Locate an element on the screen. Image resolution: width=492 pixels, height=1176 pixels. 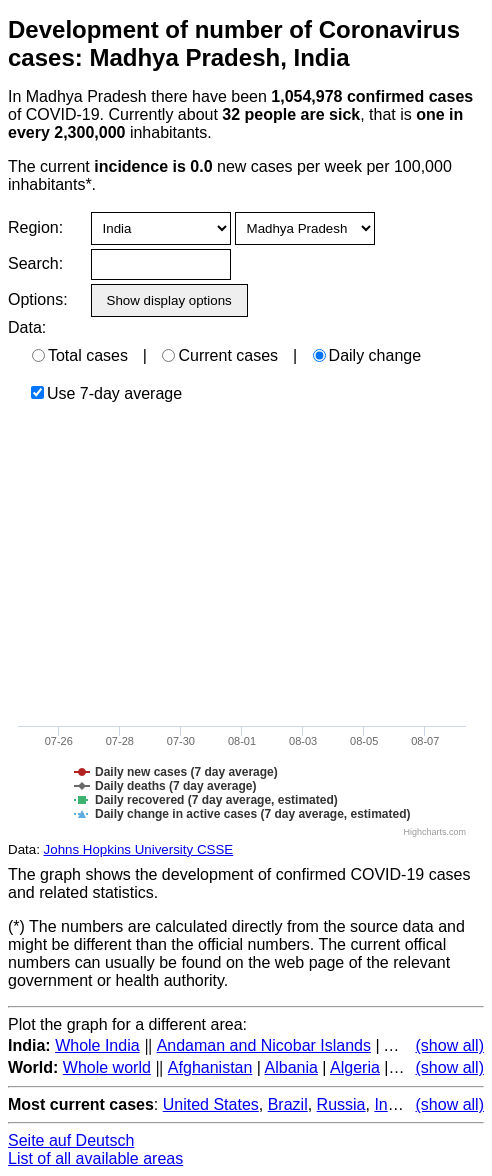
Seite auf Deutsch is located at coordinates (71, 1140).